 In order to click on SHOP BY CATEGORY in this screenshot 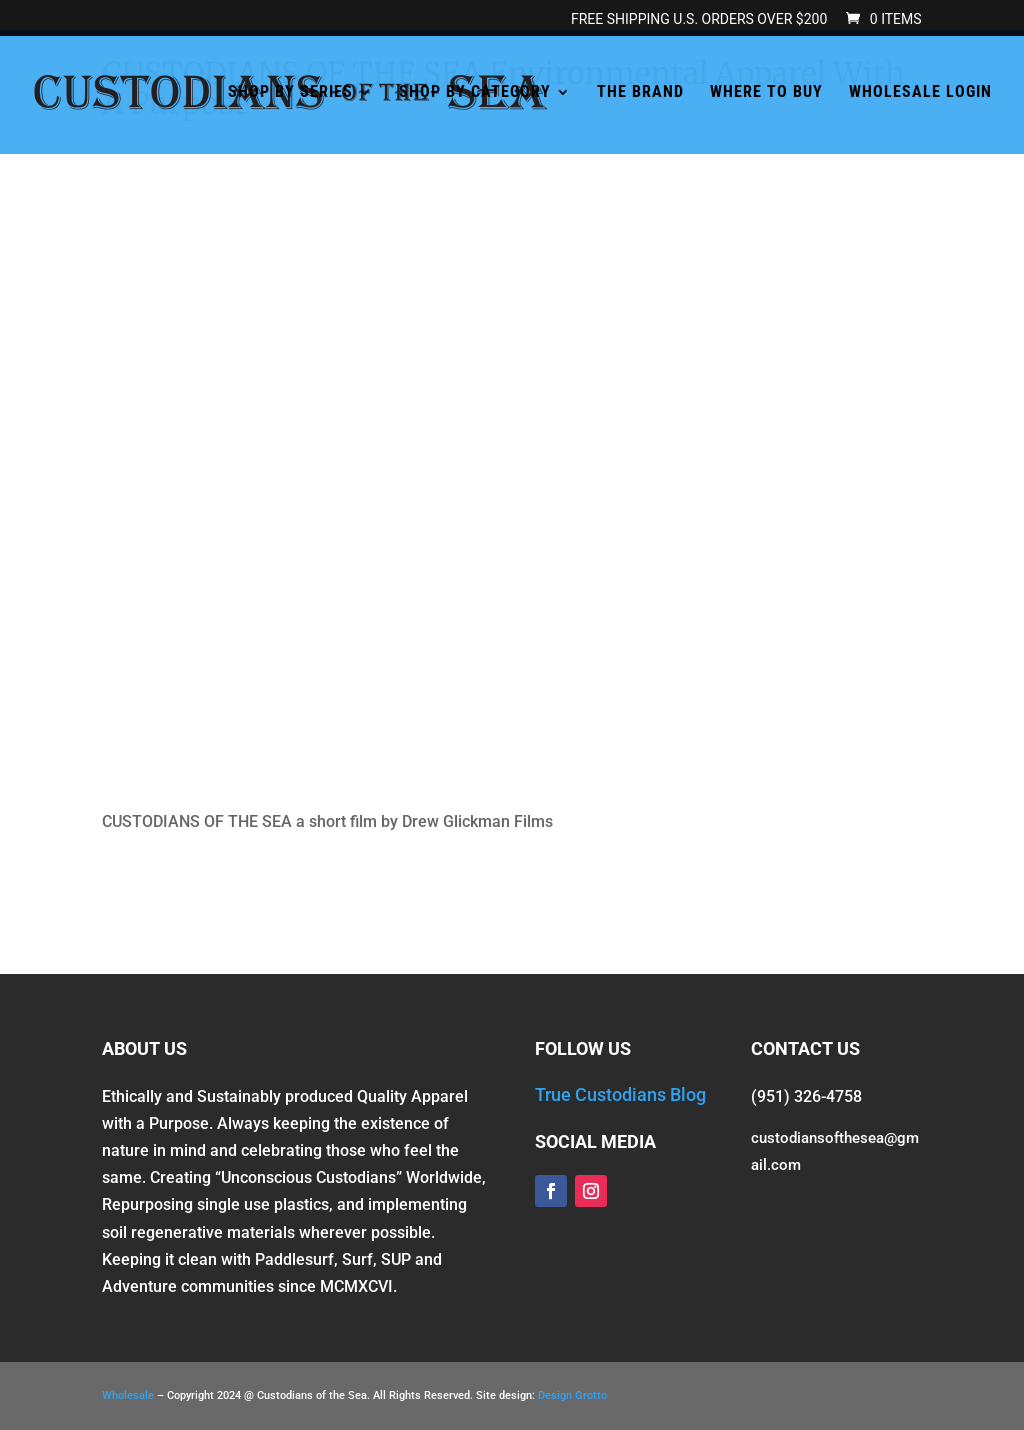, I will do `click(475, 93)`.